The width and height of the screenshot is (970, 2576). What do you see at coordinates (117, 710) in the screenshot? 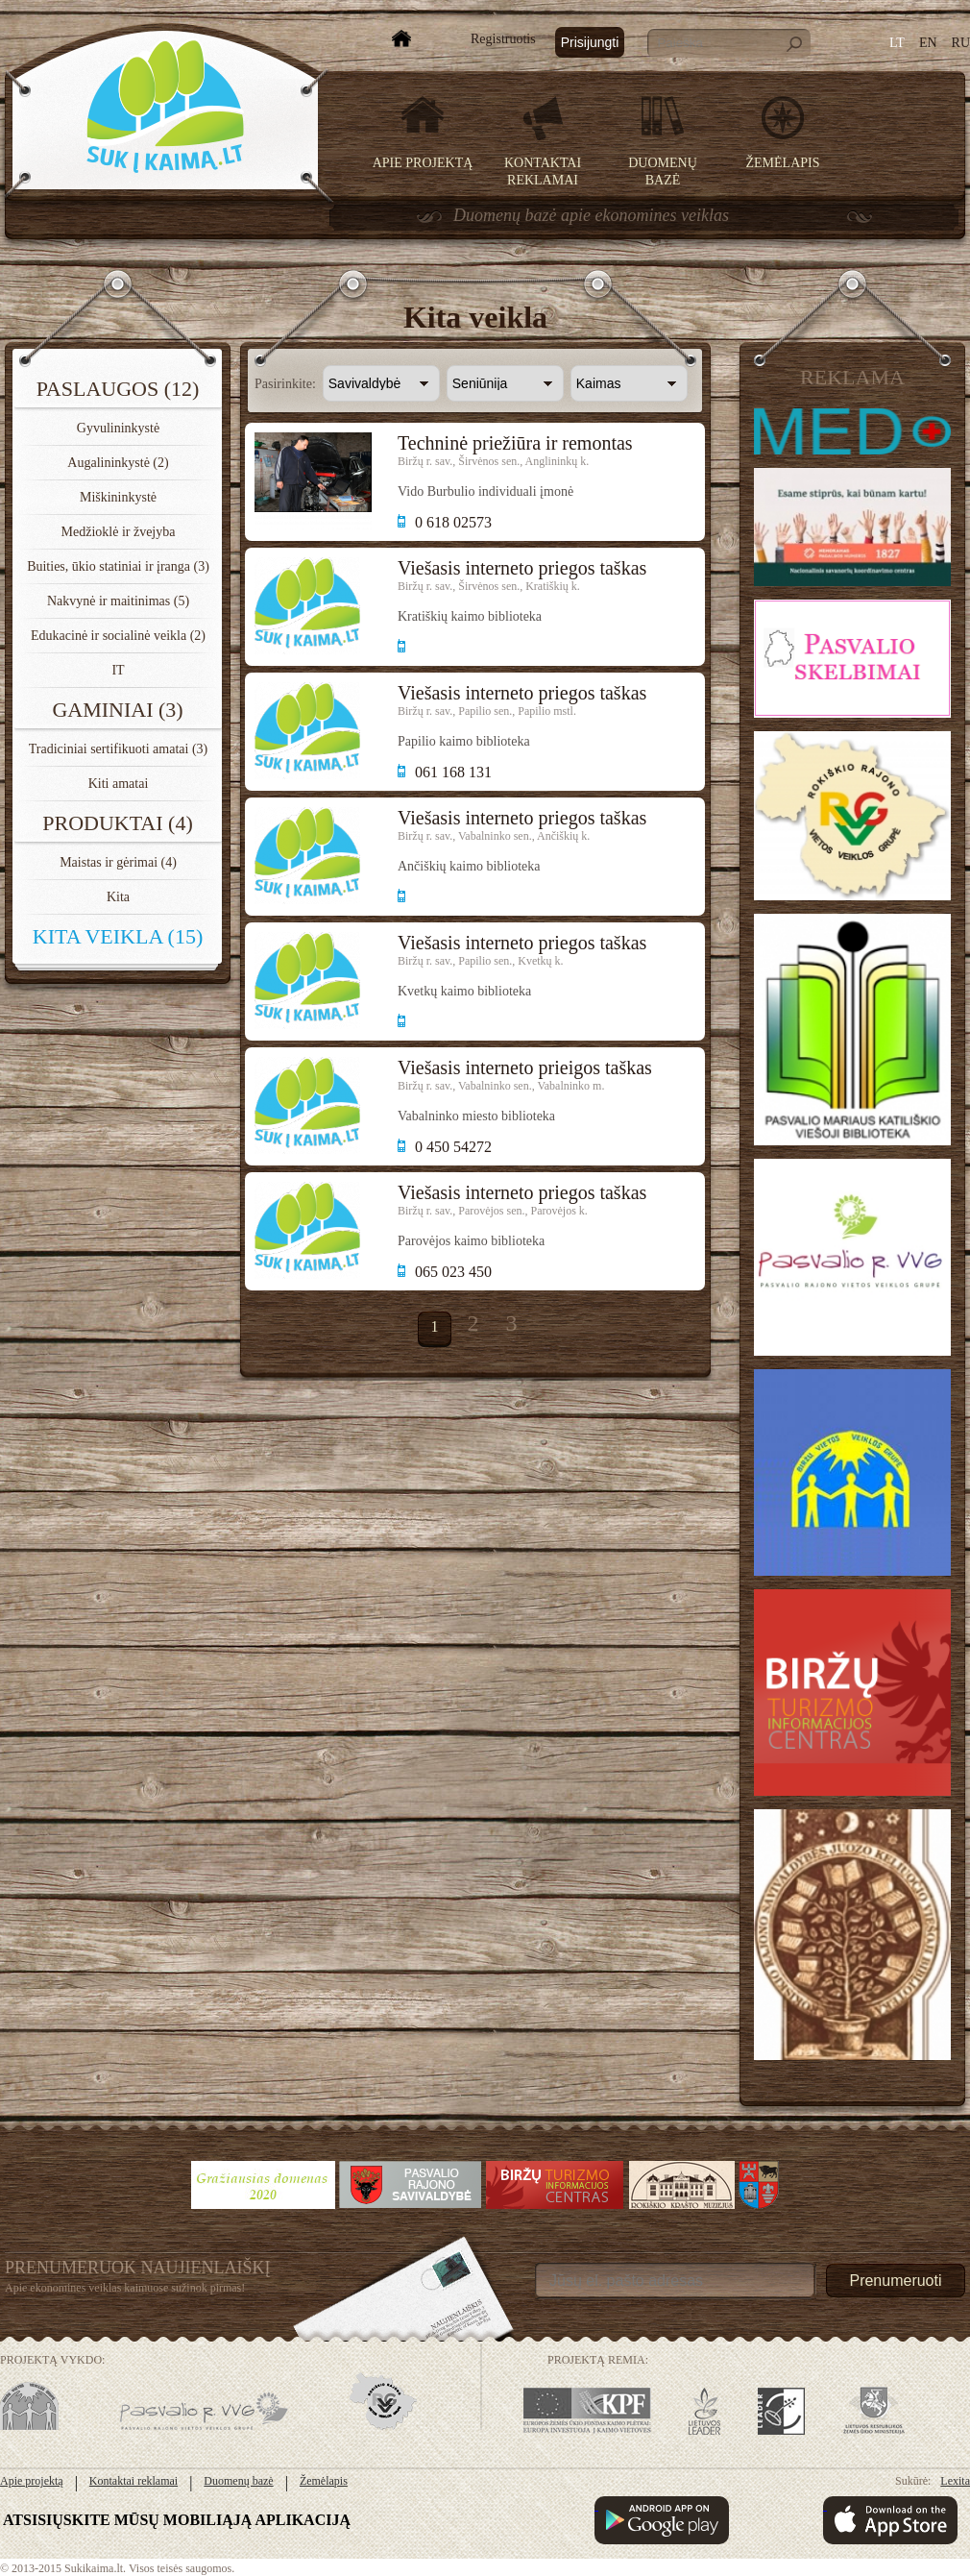
I see `Gaminiai (3)` at bounding box center [117, 710].